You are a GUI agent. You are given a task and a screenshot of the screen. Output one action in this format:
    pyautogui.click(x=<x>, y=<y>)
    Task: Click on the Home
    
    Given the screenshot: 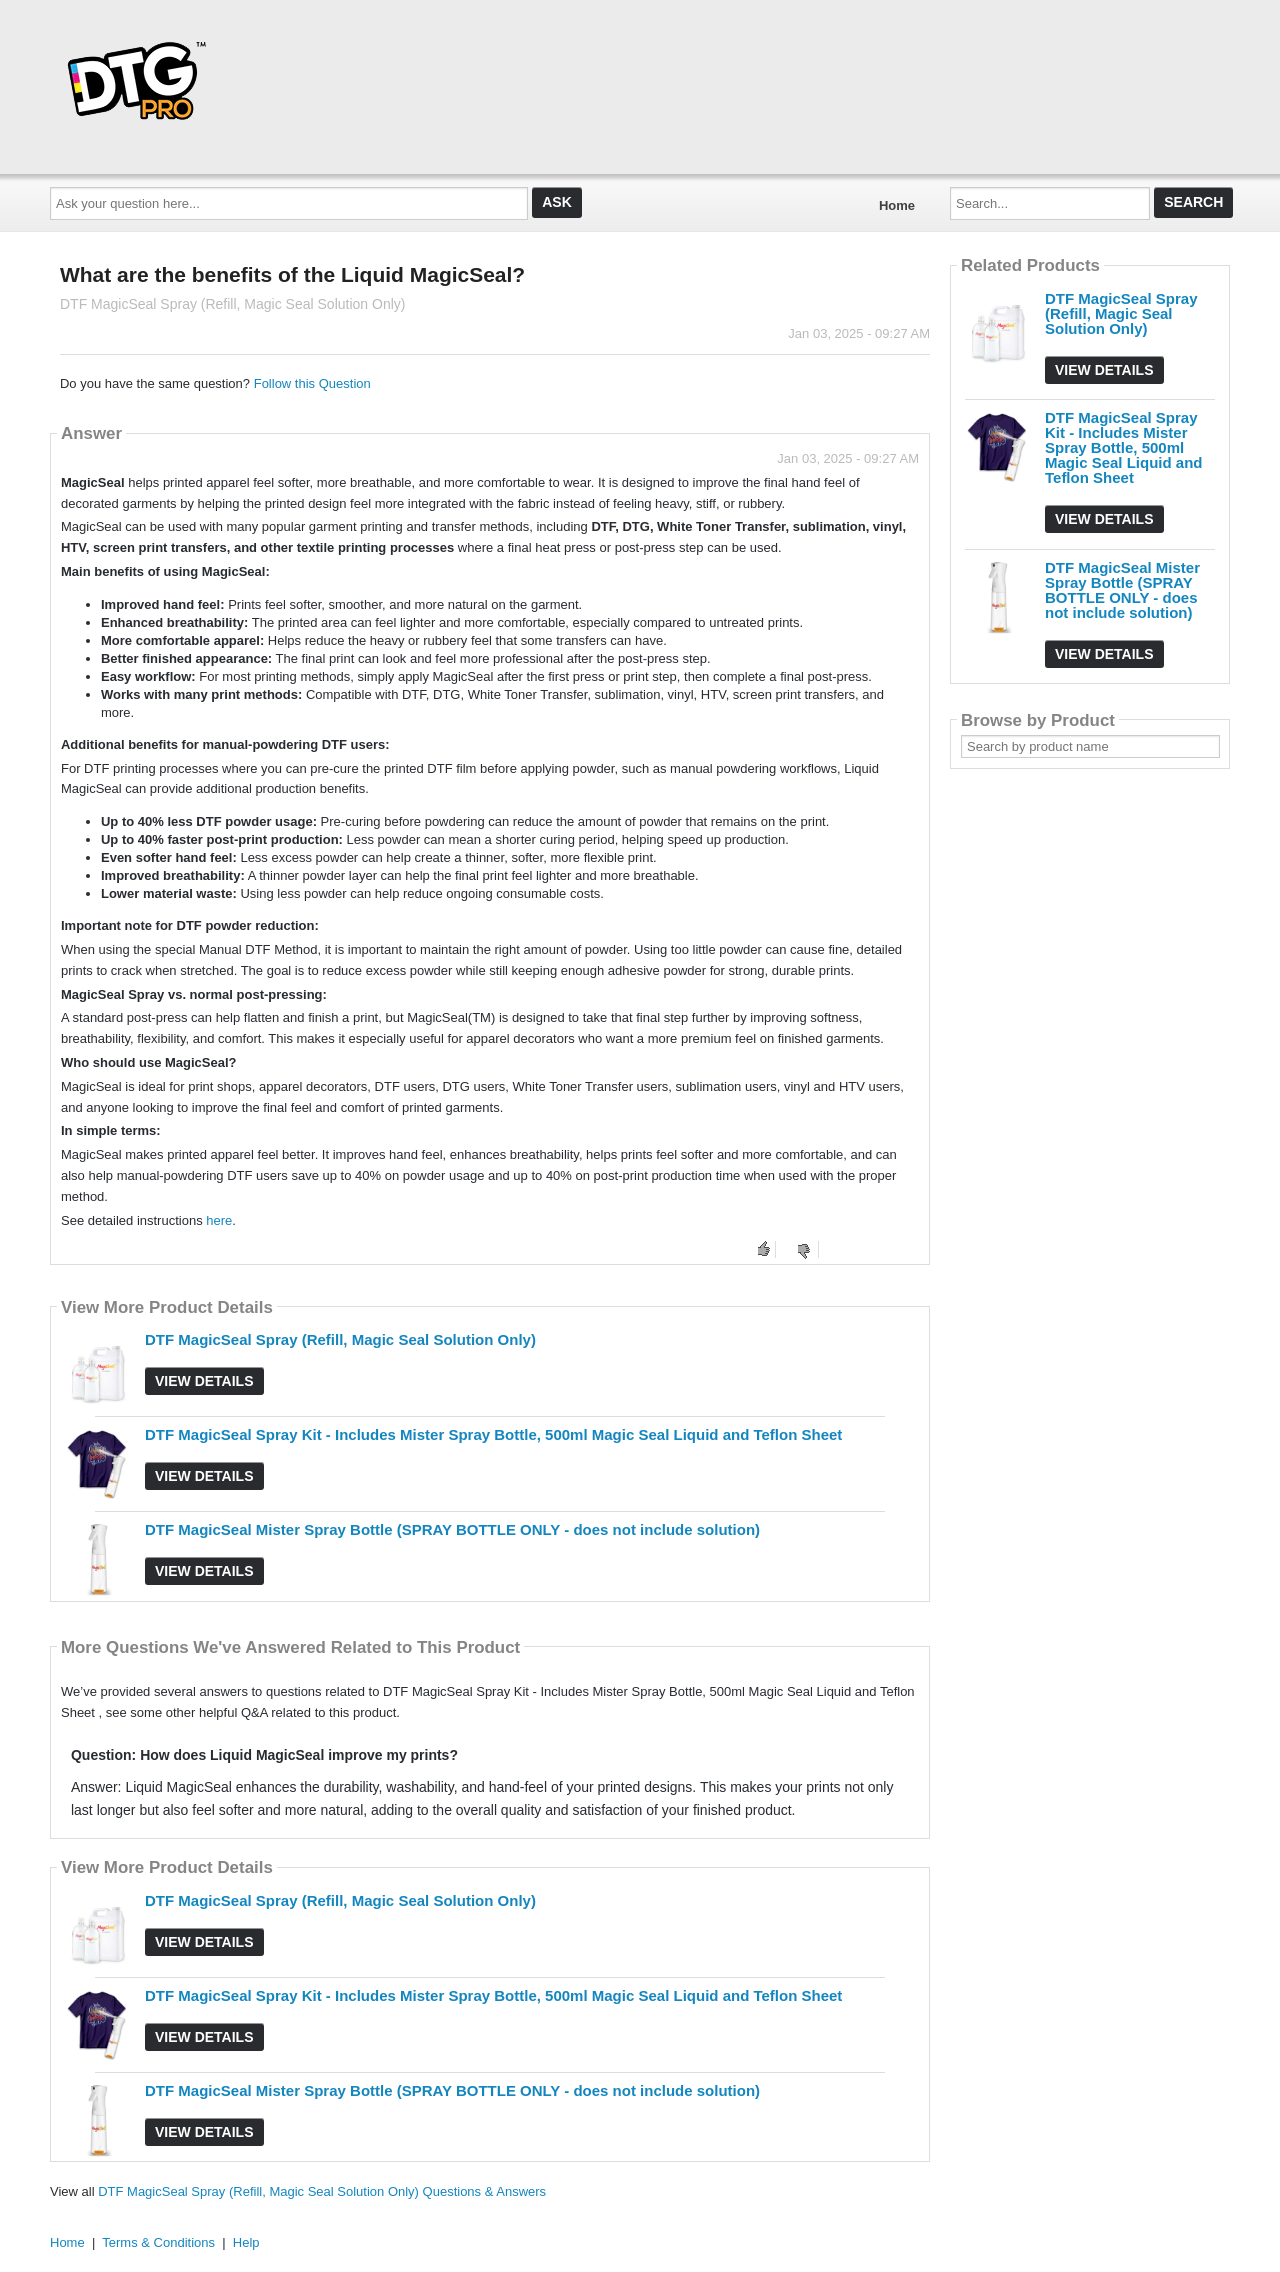 What is the action you would take?
    pyautogui.click(x=897, y=205)
    